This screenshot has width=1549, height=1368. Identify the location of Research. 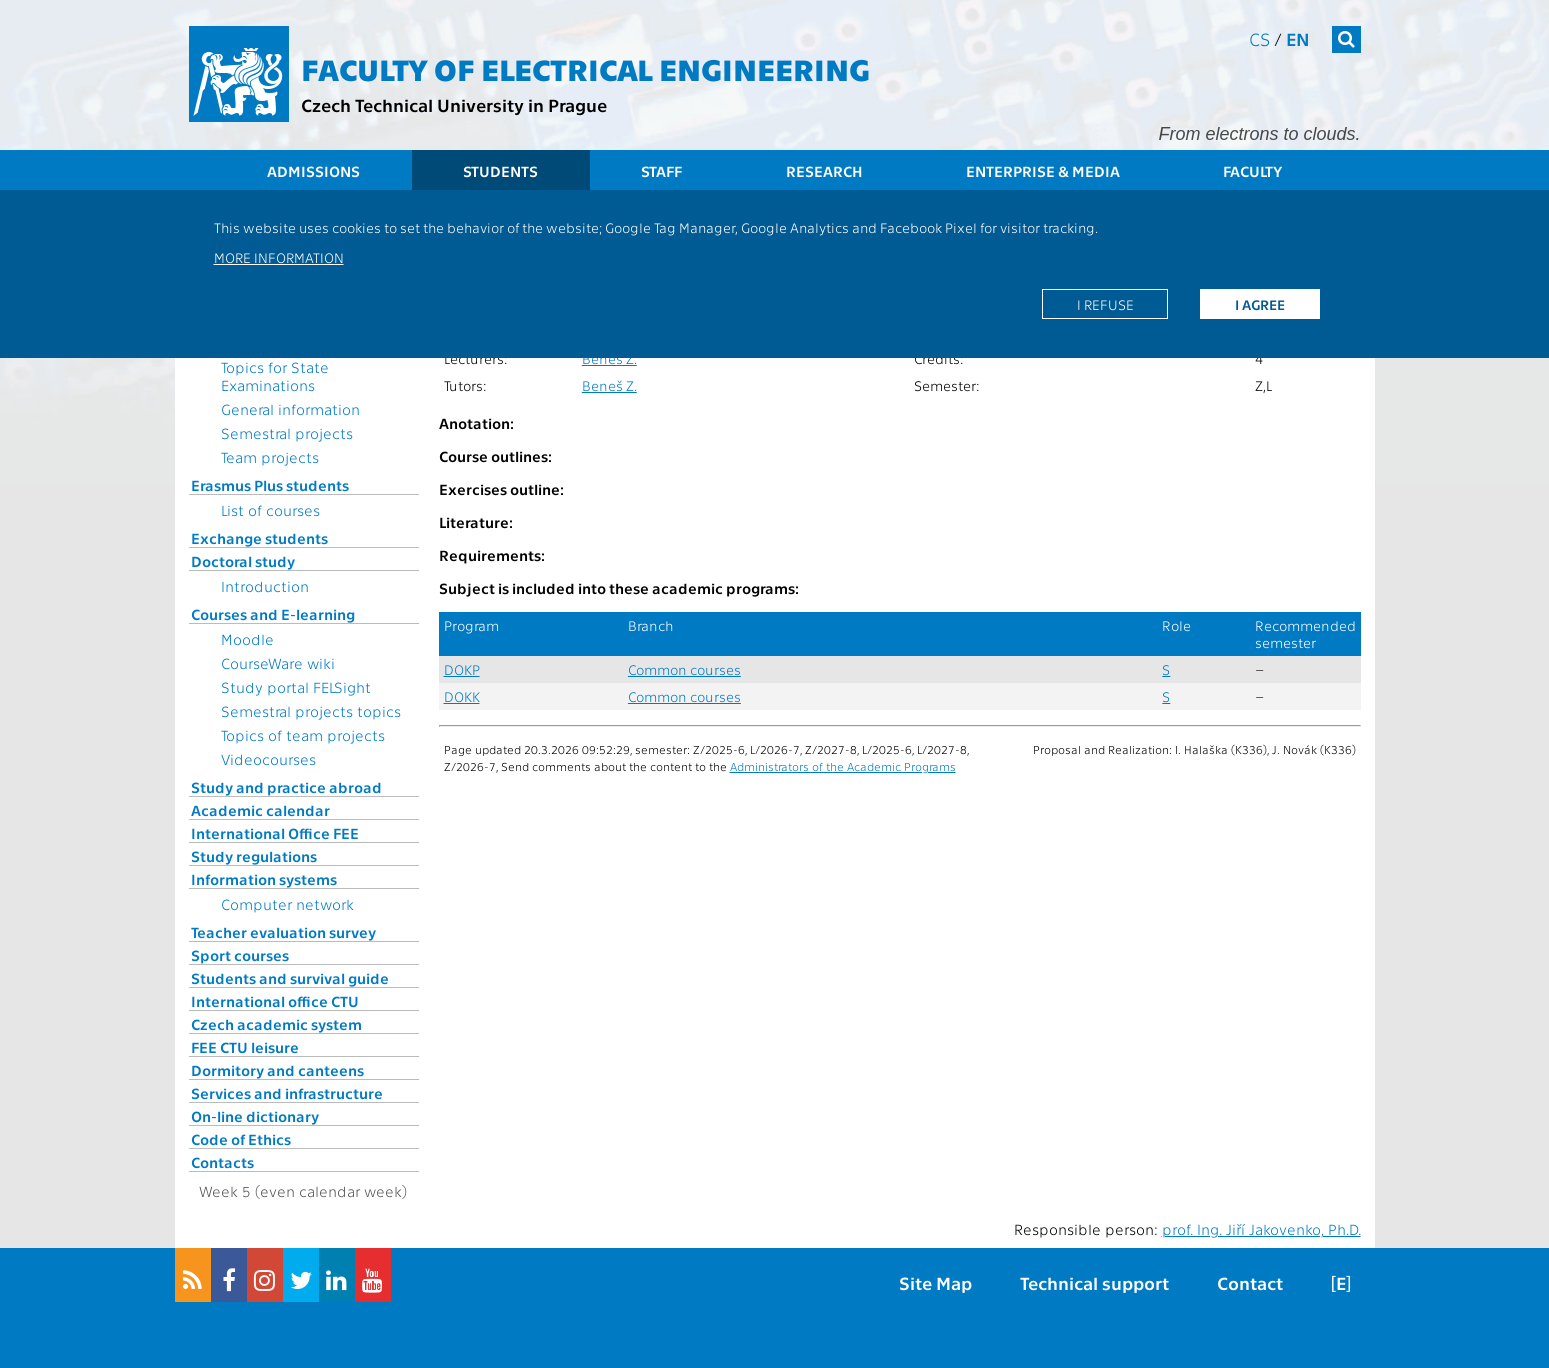
(824, 171).